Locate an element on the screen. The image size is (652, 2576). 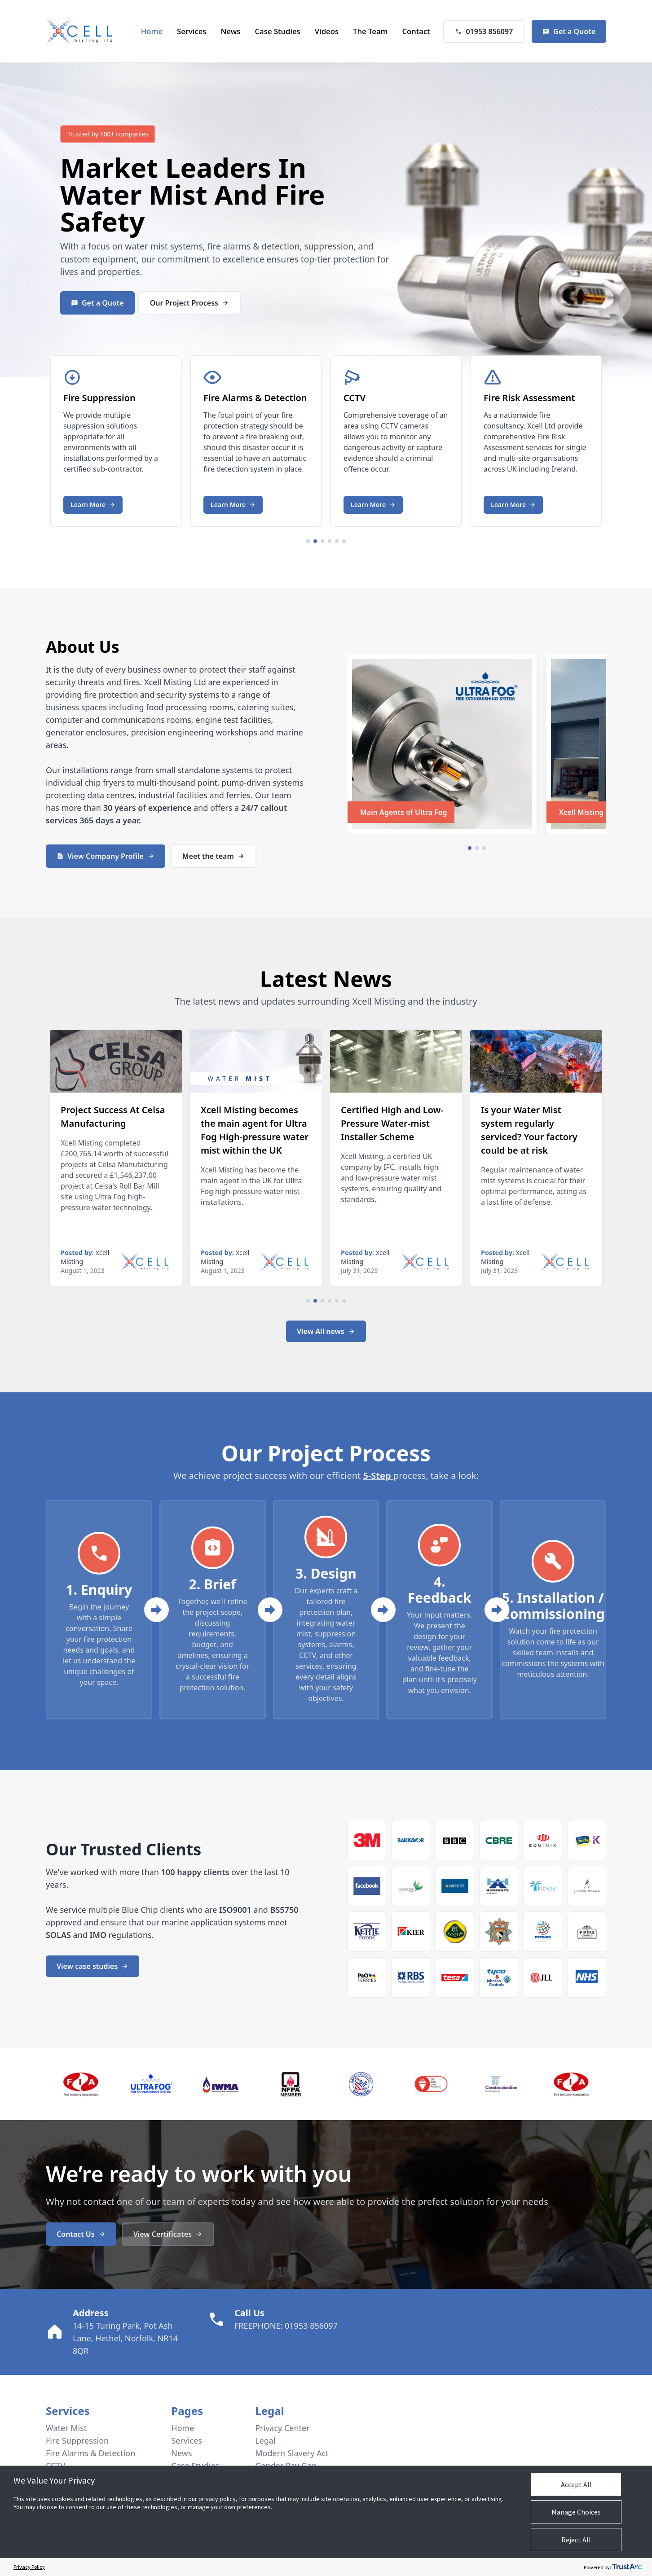
Services is located at coordinates (191, 31).